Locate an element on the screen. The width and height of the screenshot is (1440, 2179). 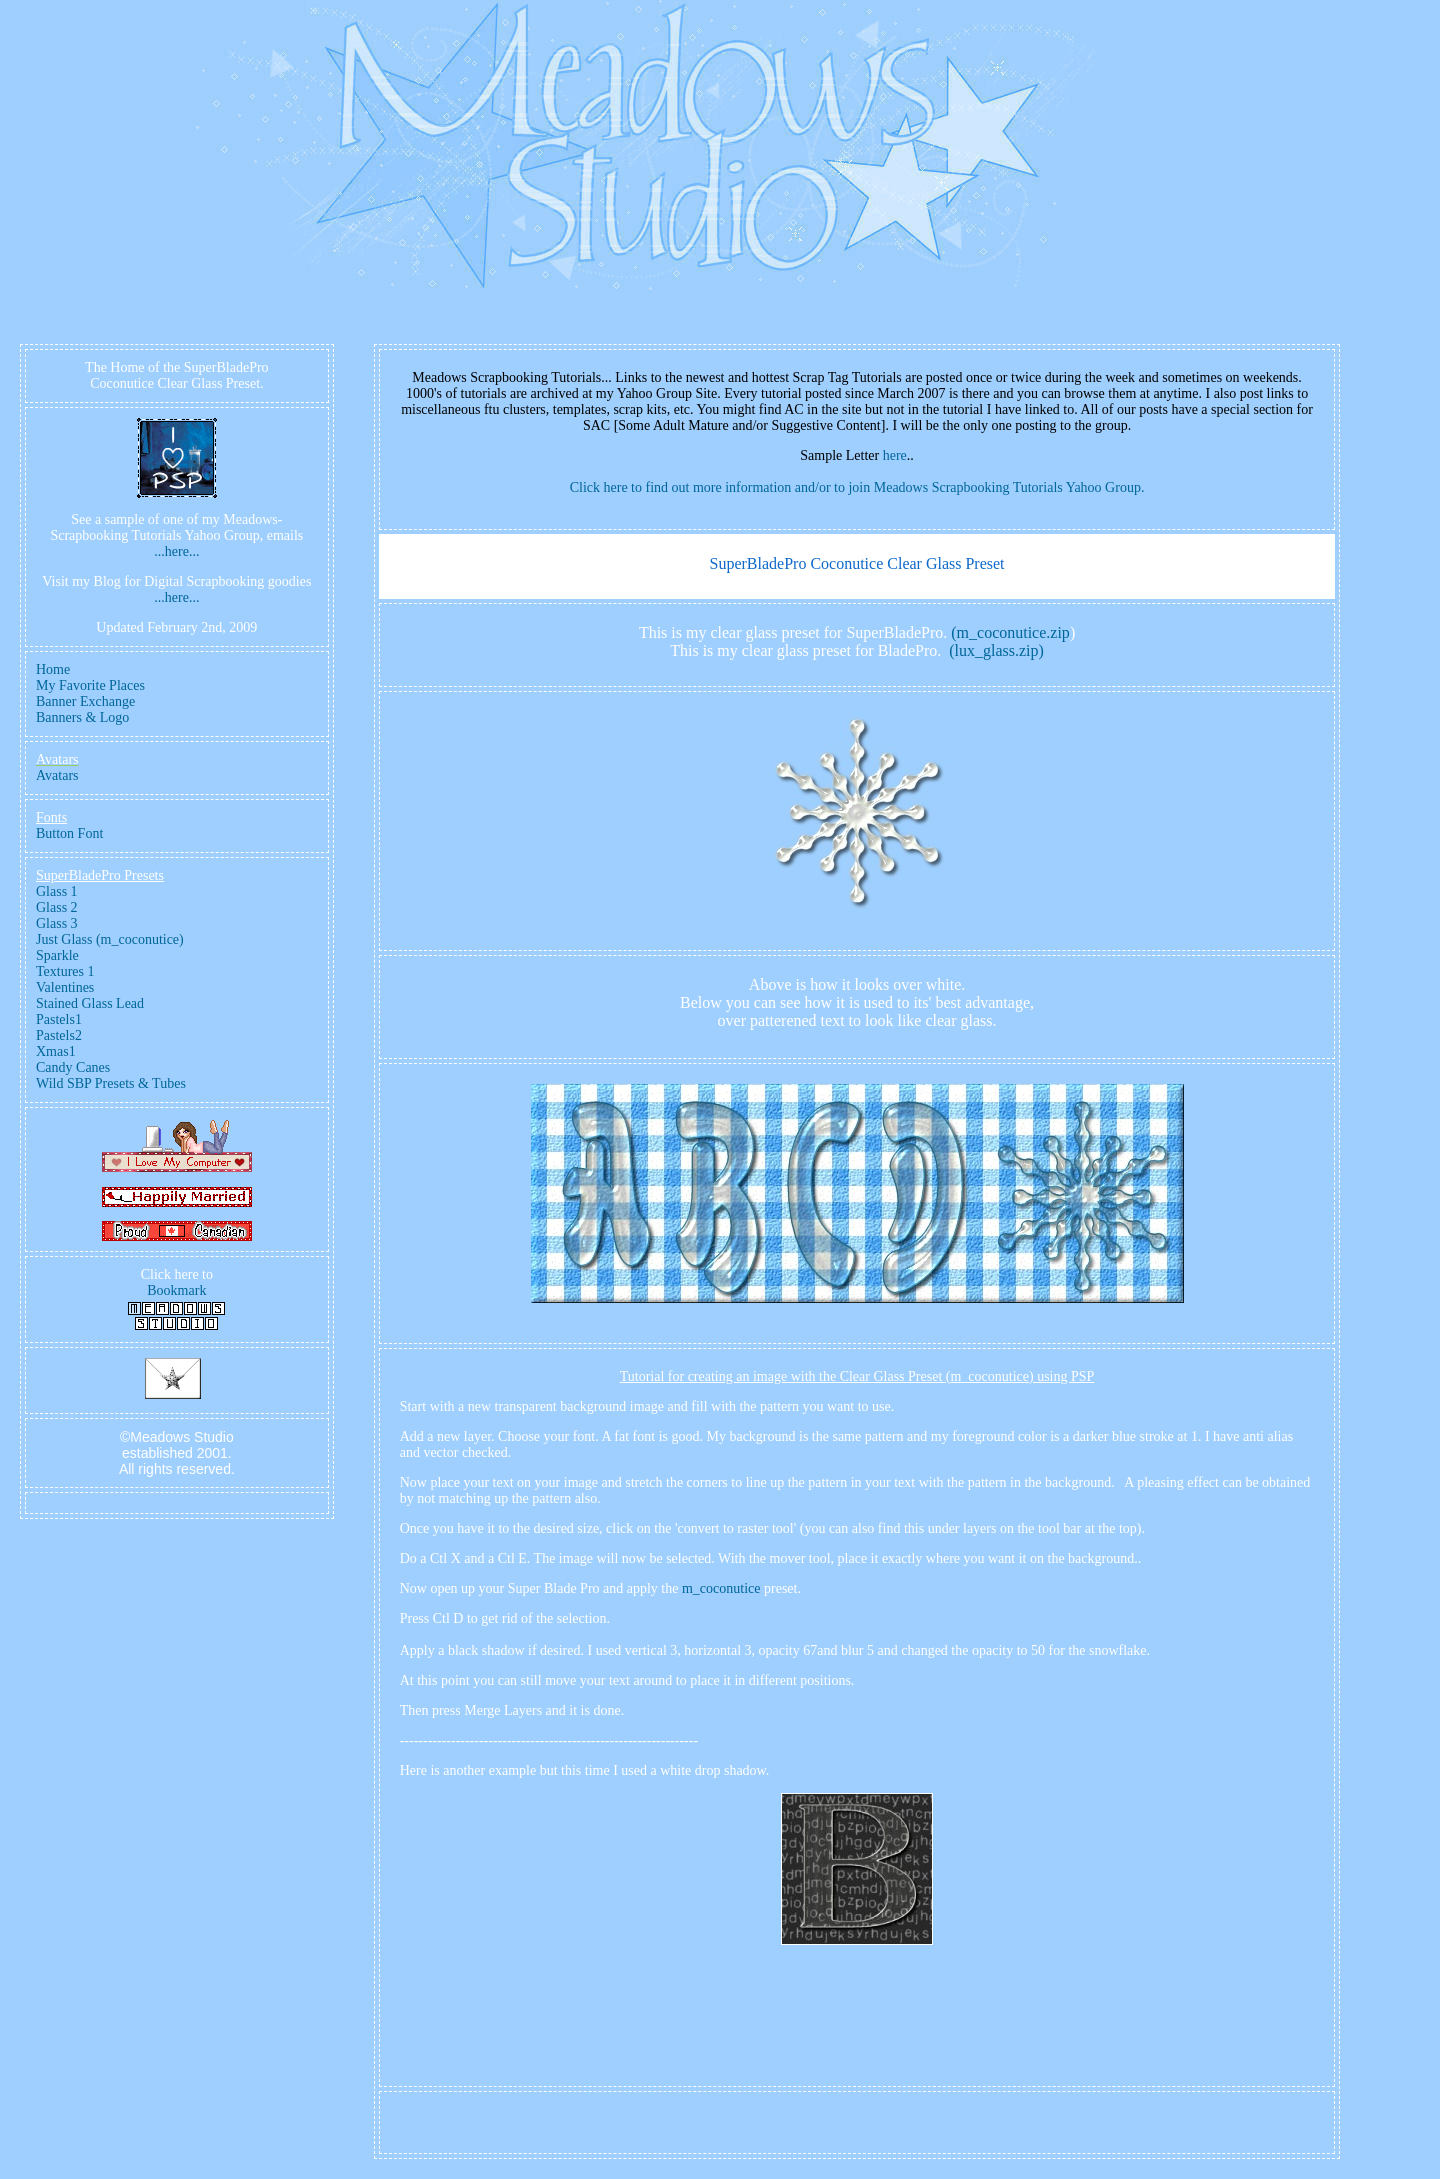
...here... is located at coordinates (176, 551).